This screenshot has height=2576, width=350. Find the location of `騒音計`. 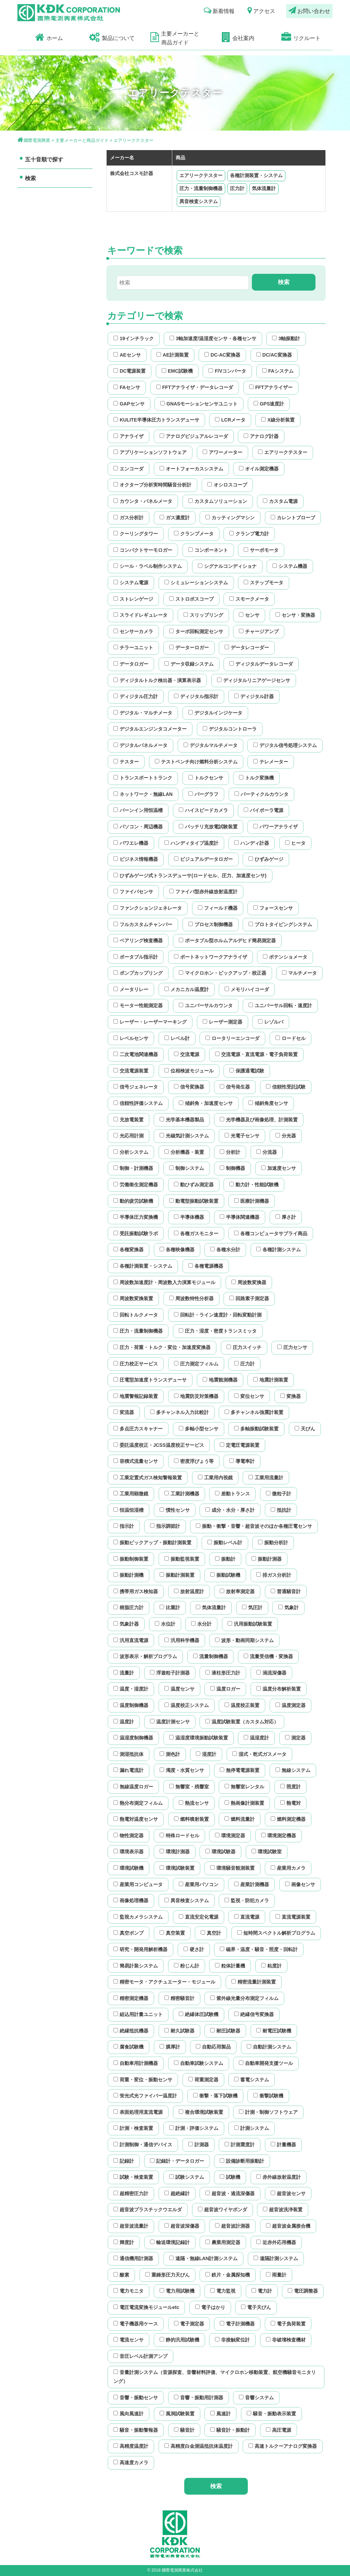

騒音計 is located at coordinates (184, 2430).